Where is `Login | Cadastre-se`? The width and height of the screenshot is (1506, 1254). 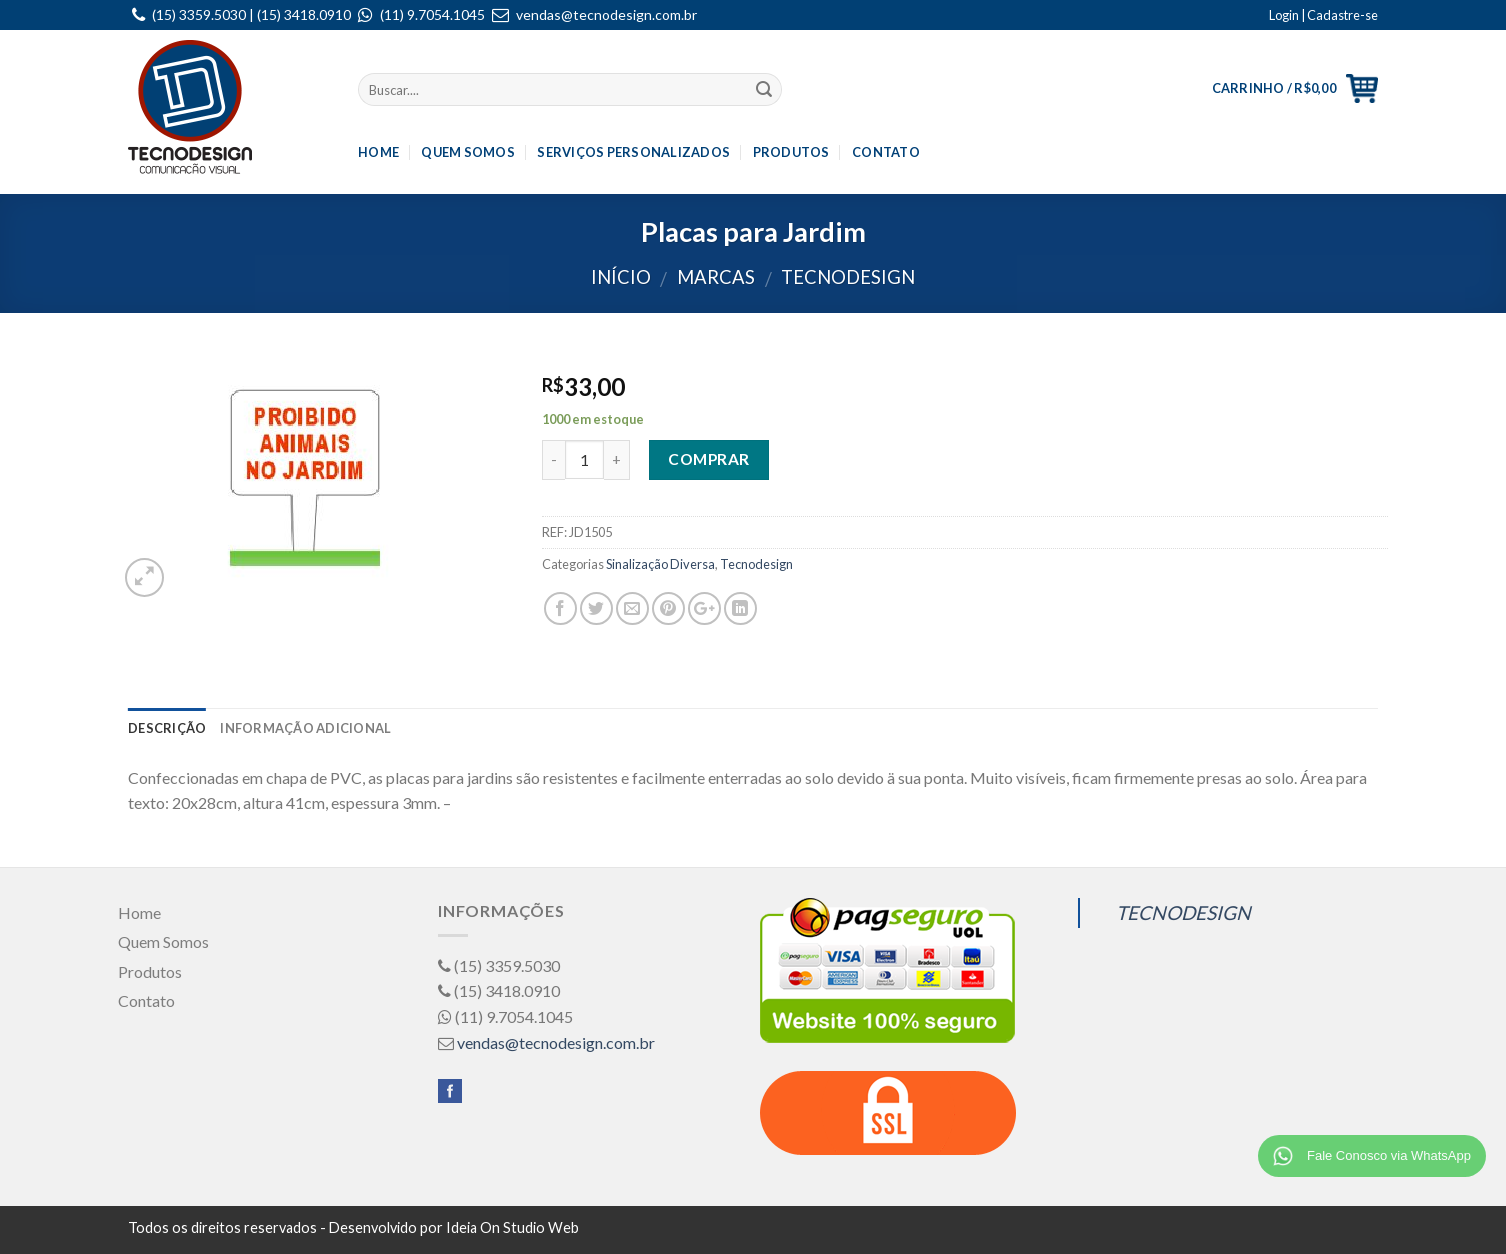 Login | Cadastre-se is located at coordinates (1323, 15).